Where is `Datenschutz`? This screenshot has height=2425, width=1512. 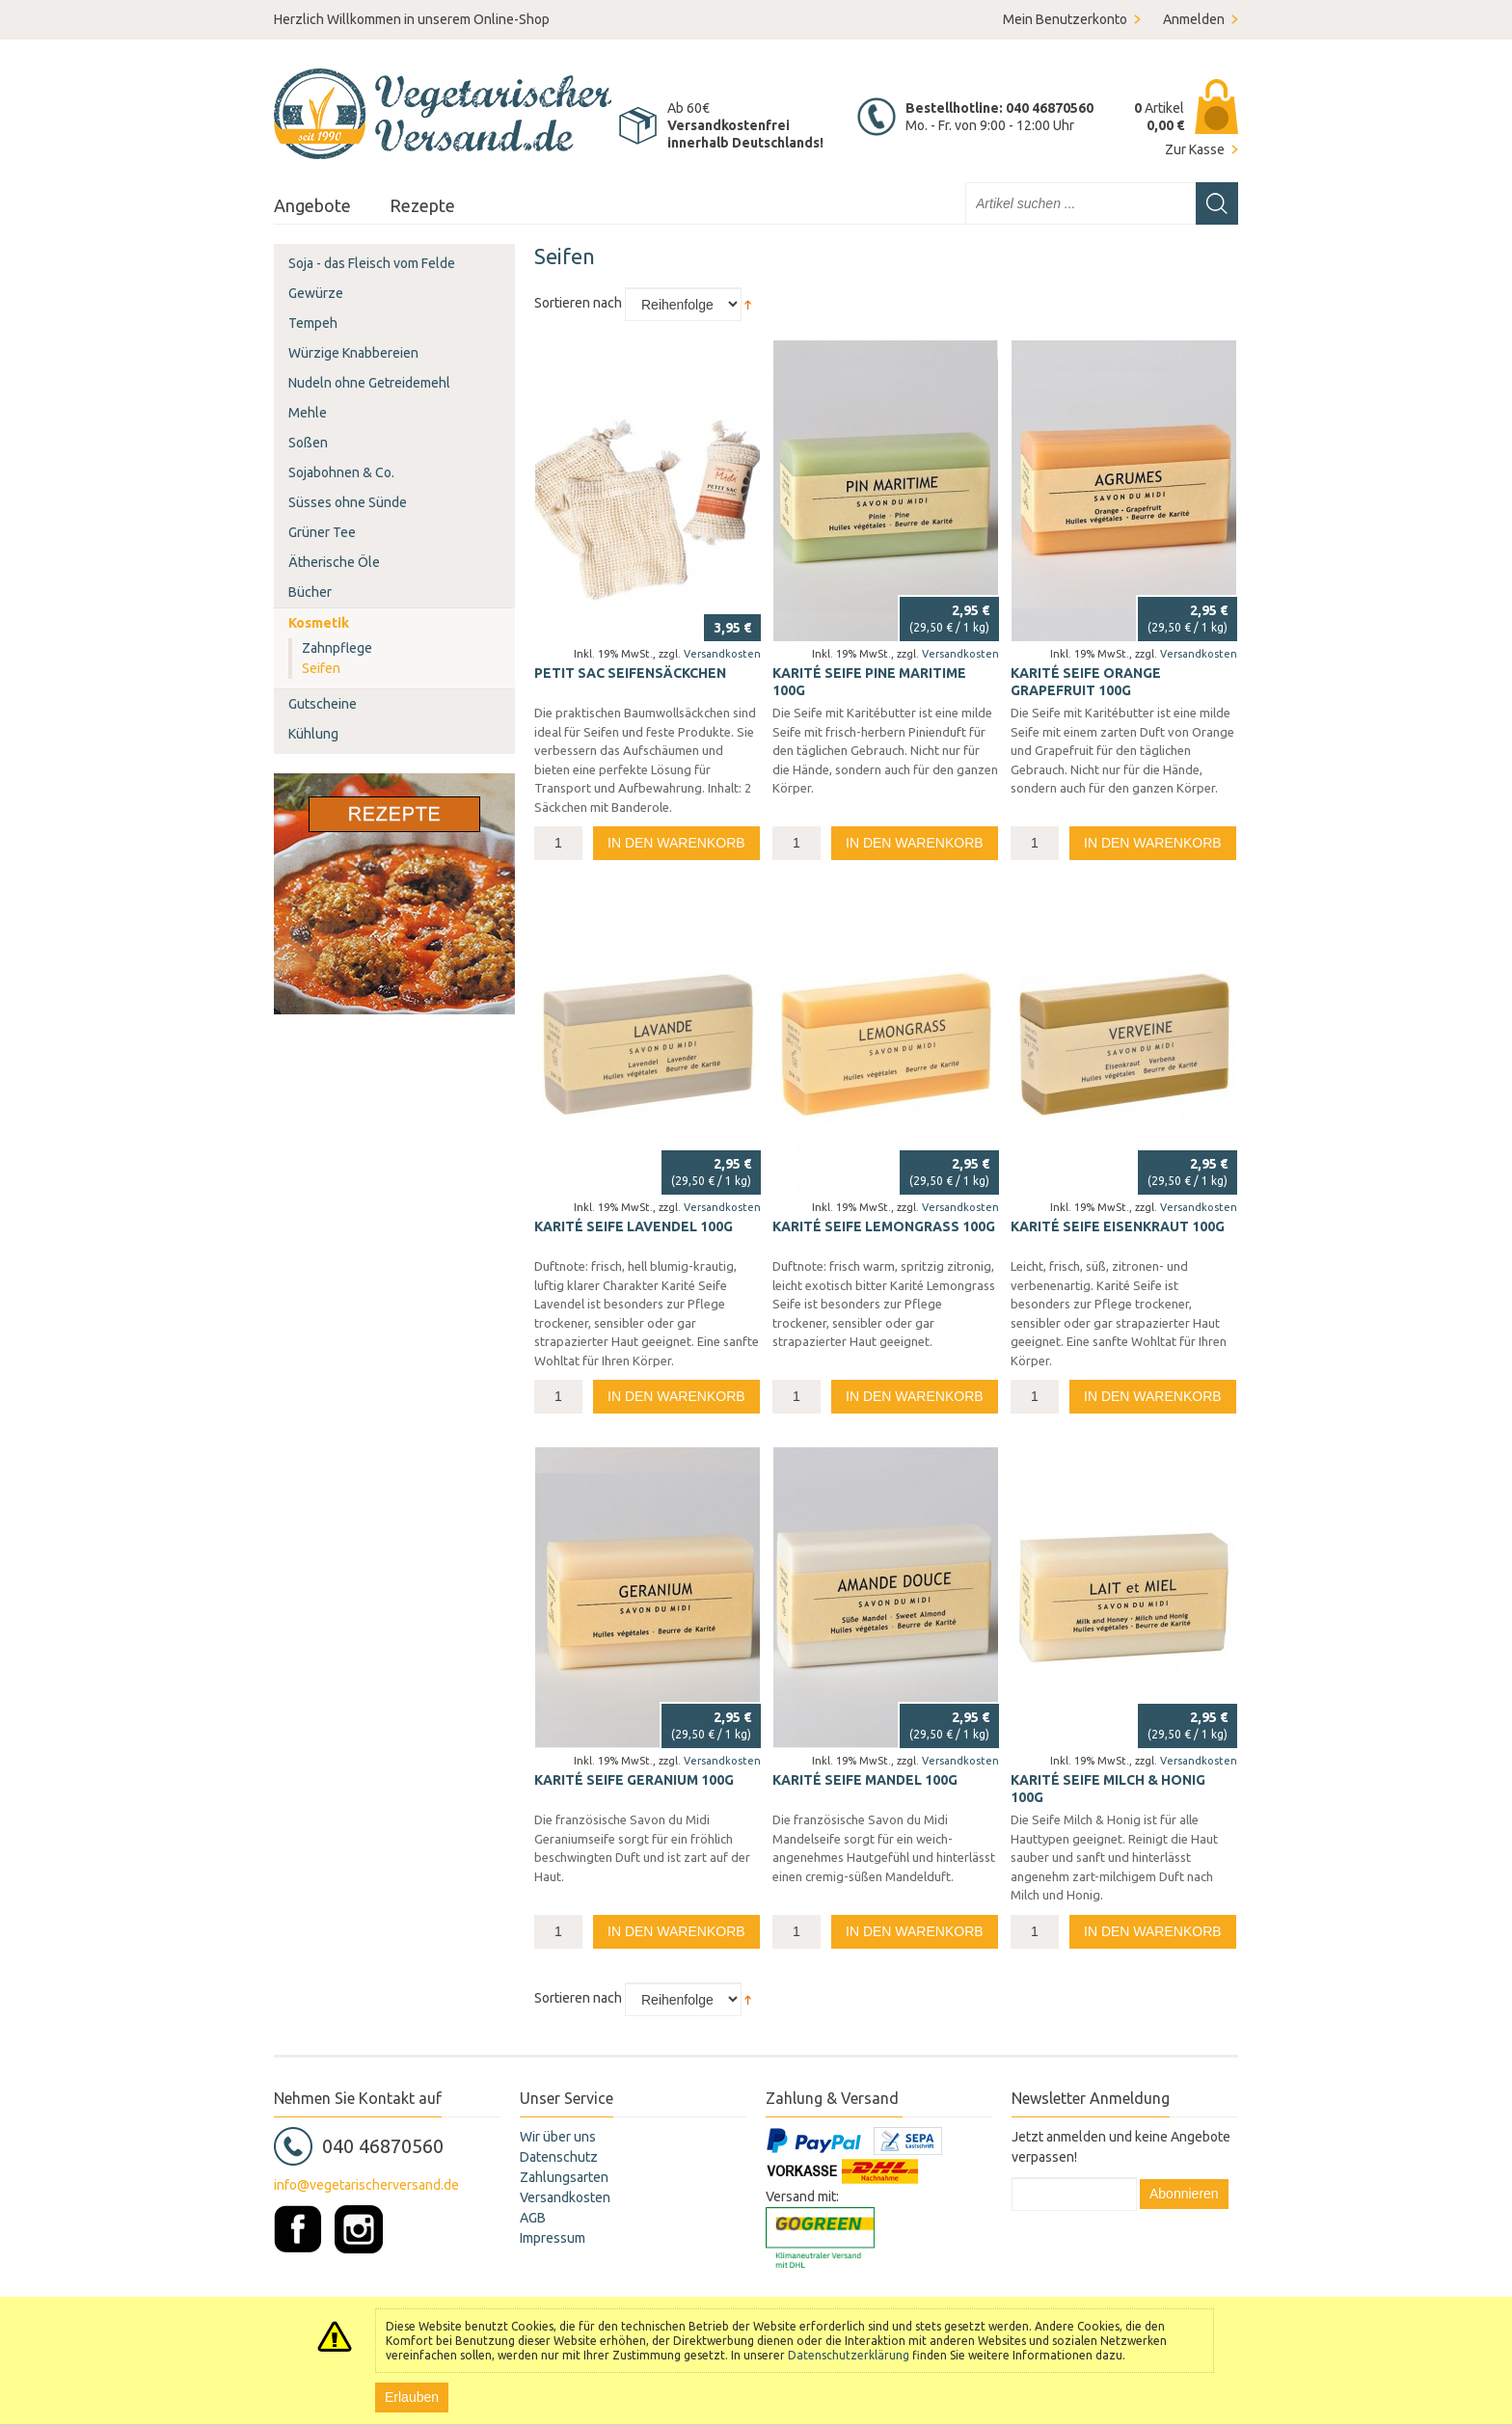
Datenschutz is located at coordinates (559, 2157).